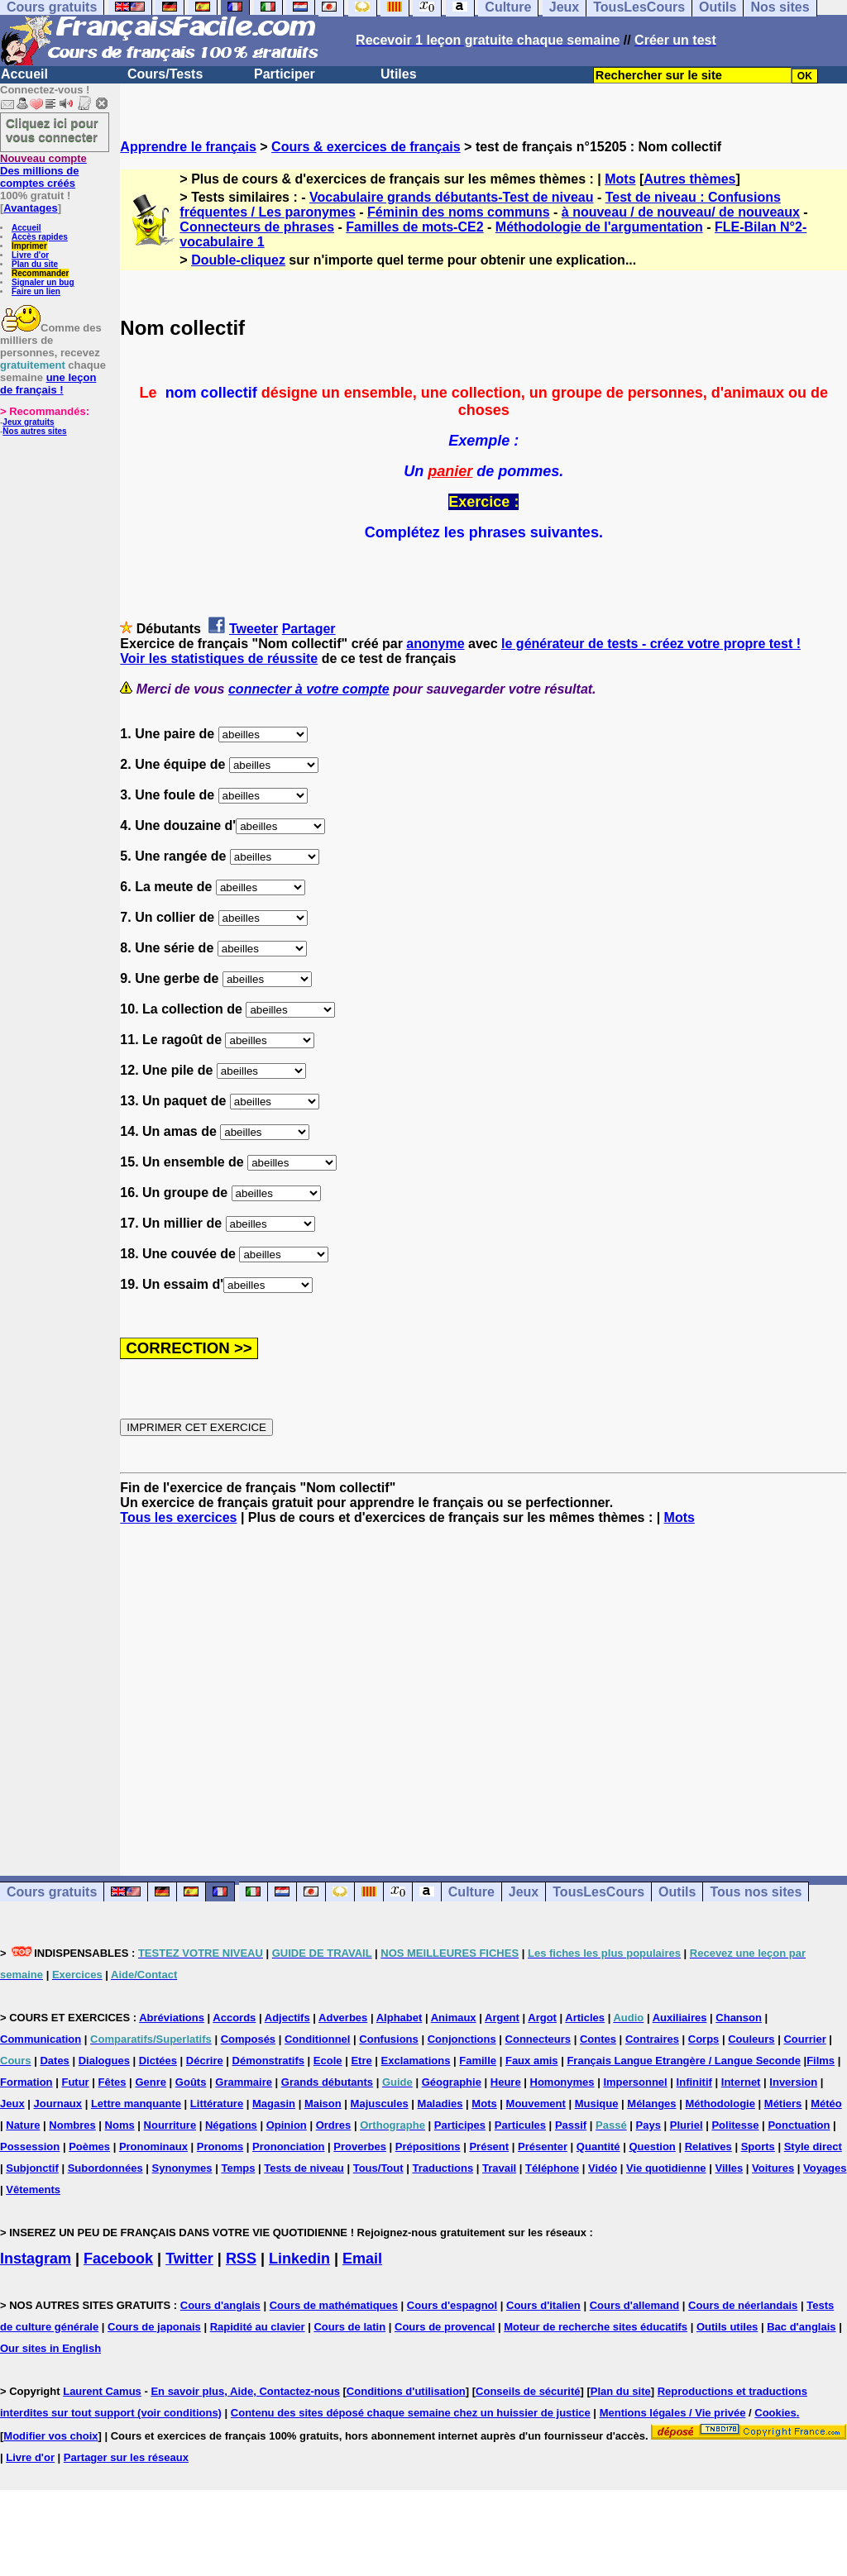 The width and height of the screenshot is (847, 2576). What do you see at coordinates (286, 2125) in the screenshot?
I see `Opinion` at bounding box center [286, 2125].